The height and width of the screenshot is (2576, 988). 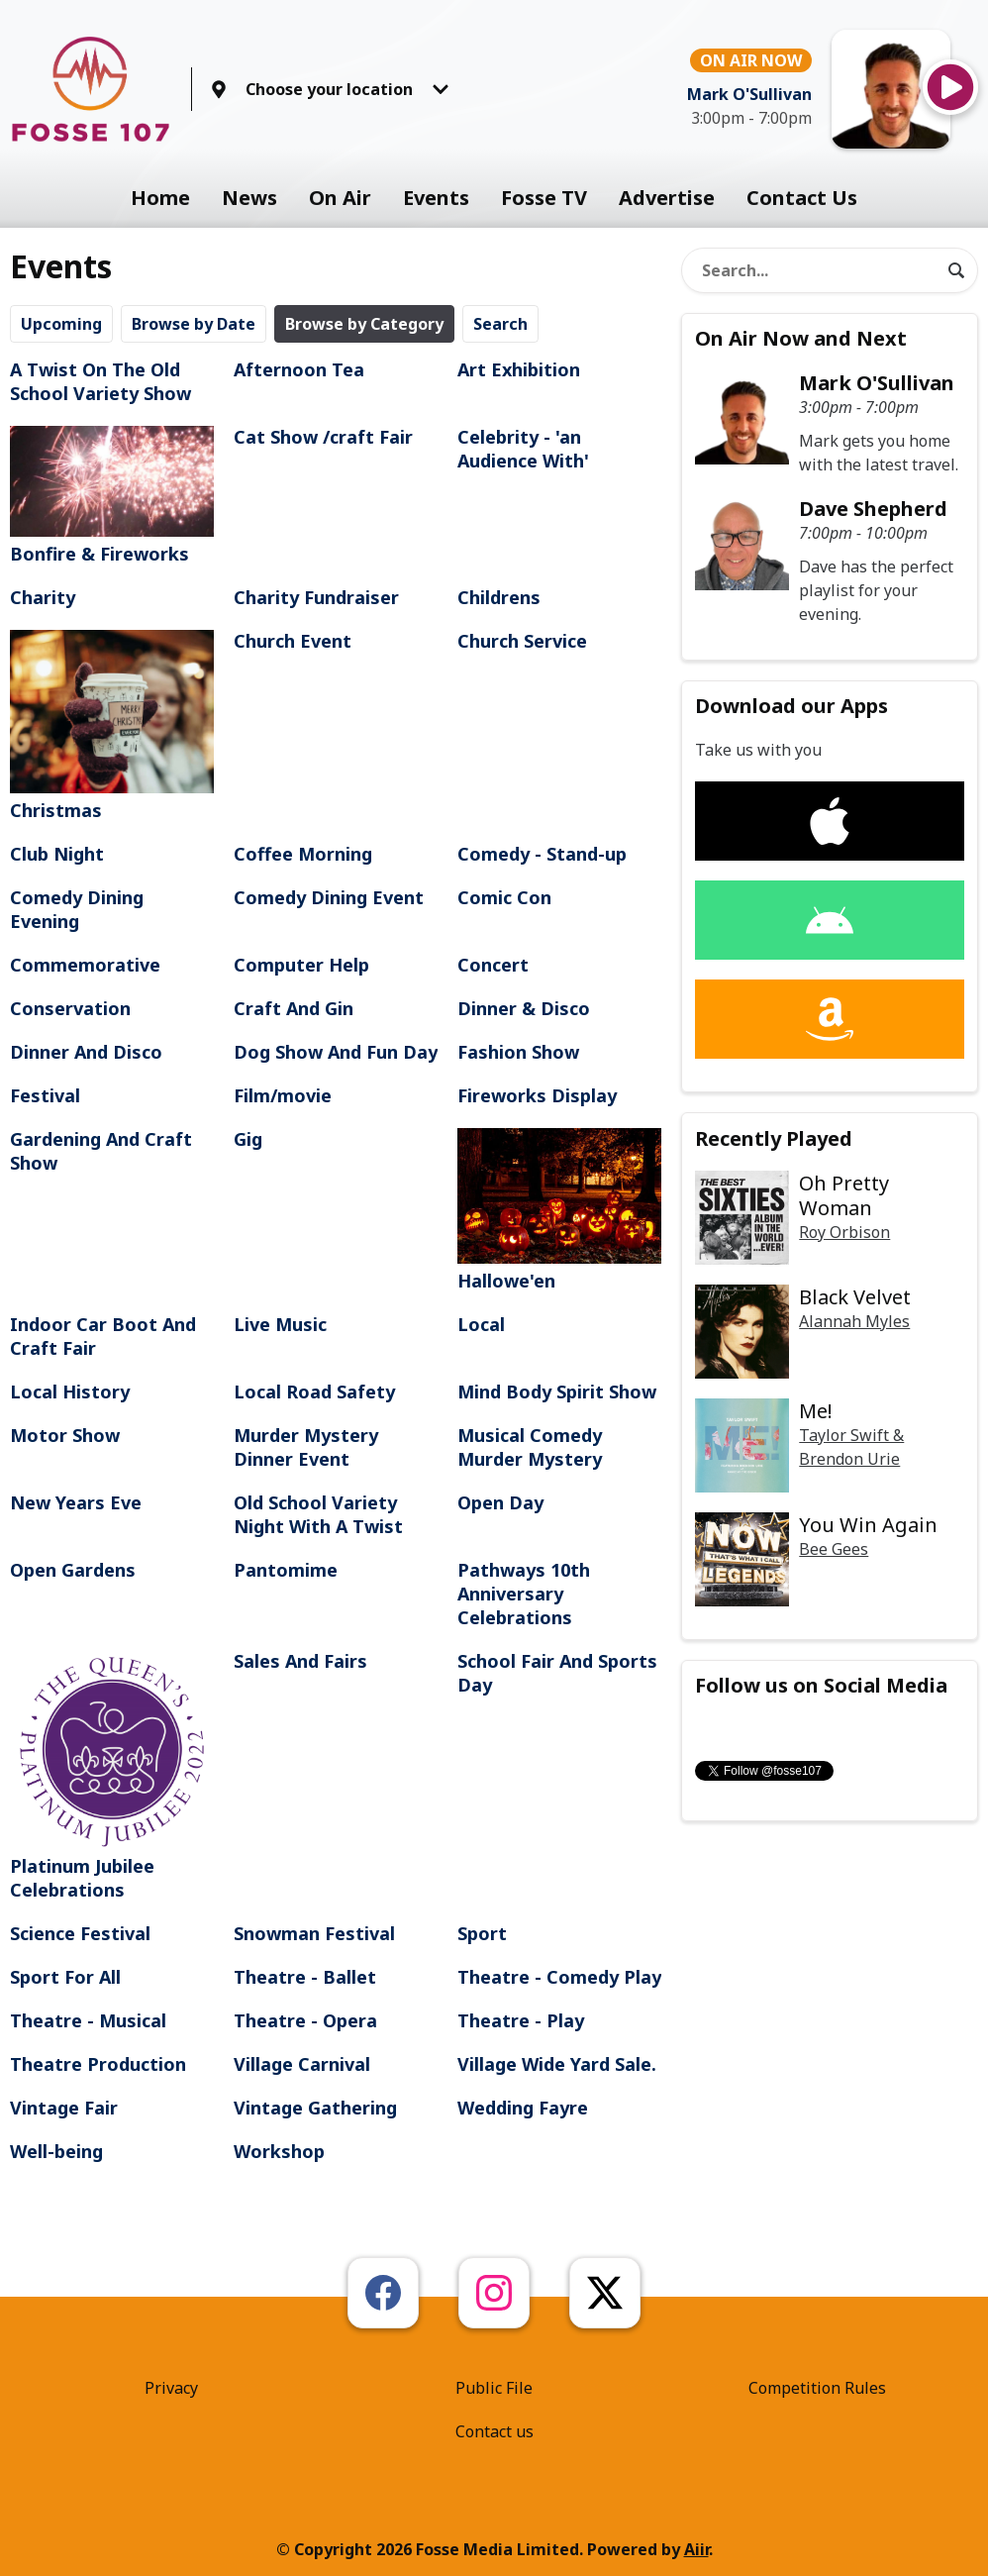 I want to click on Theatre - Musical, so click(x=88, y=2020).